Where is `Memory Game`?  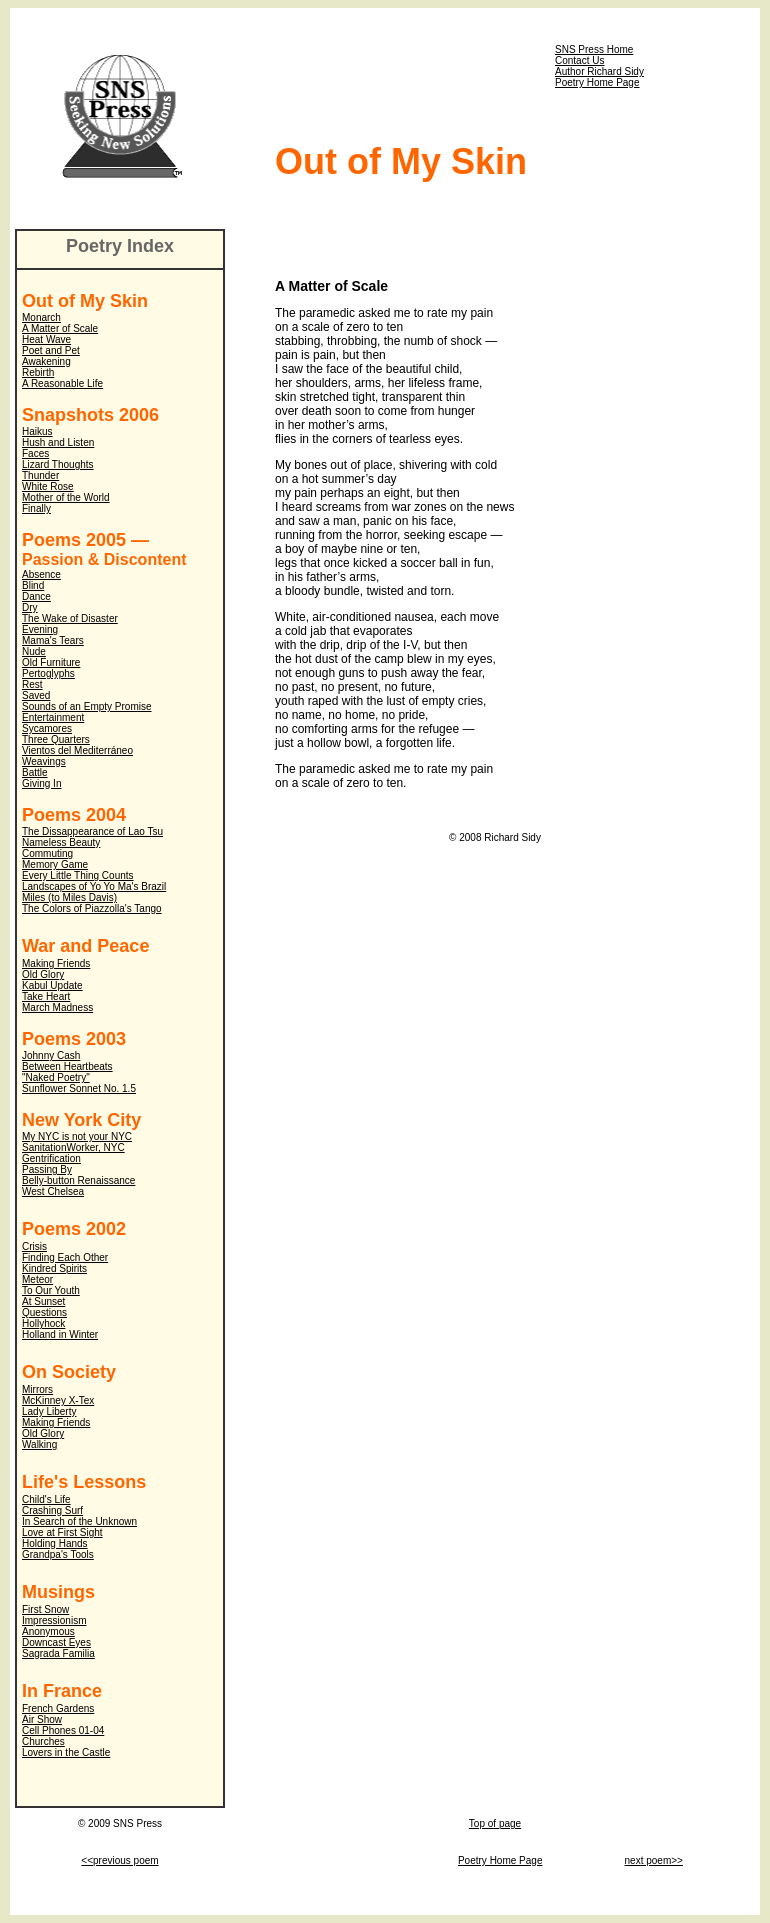
Memory Game is located at coordinates (55, 864).